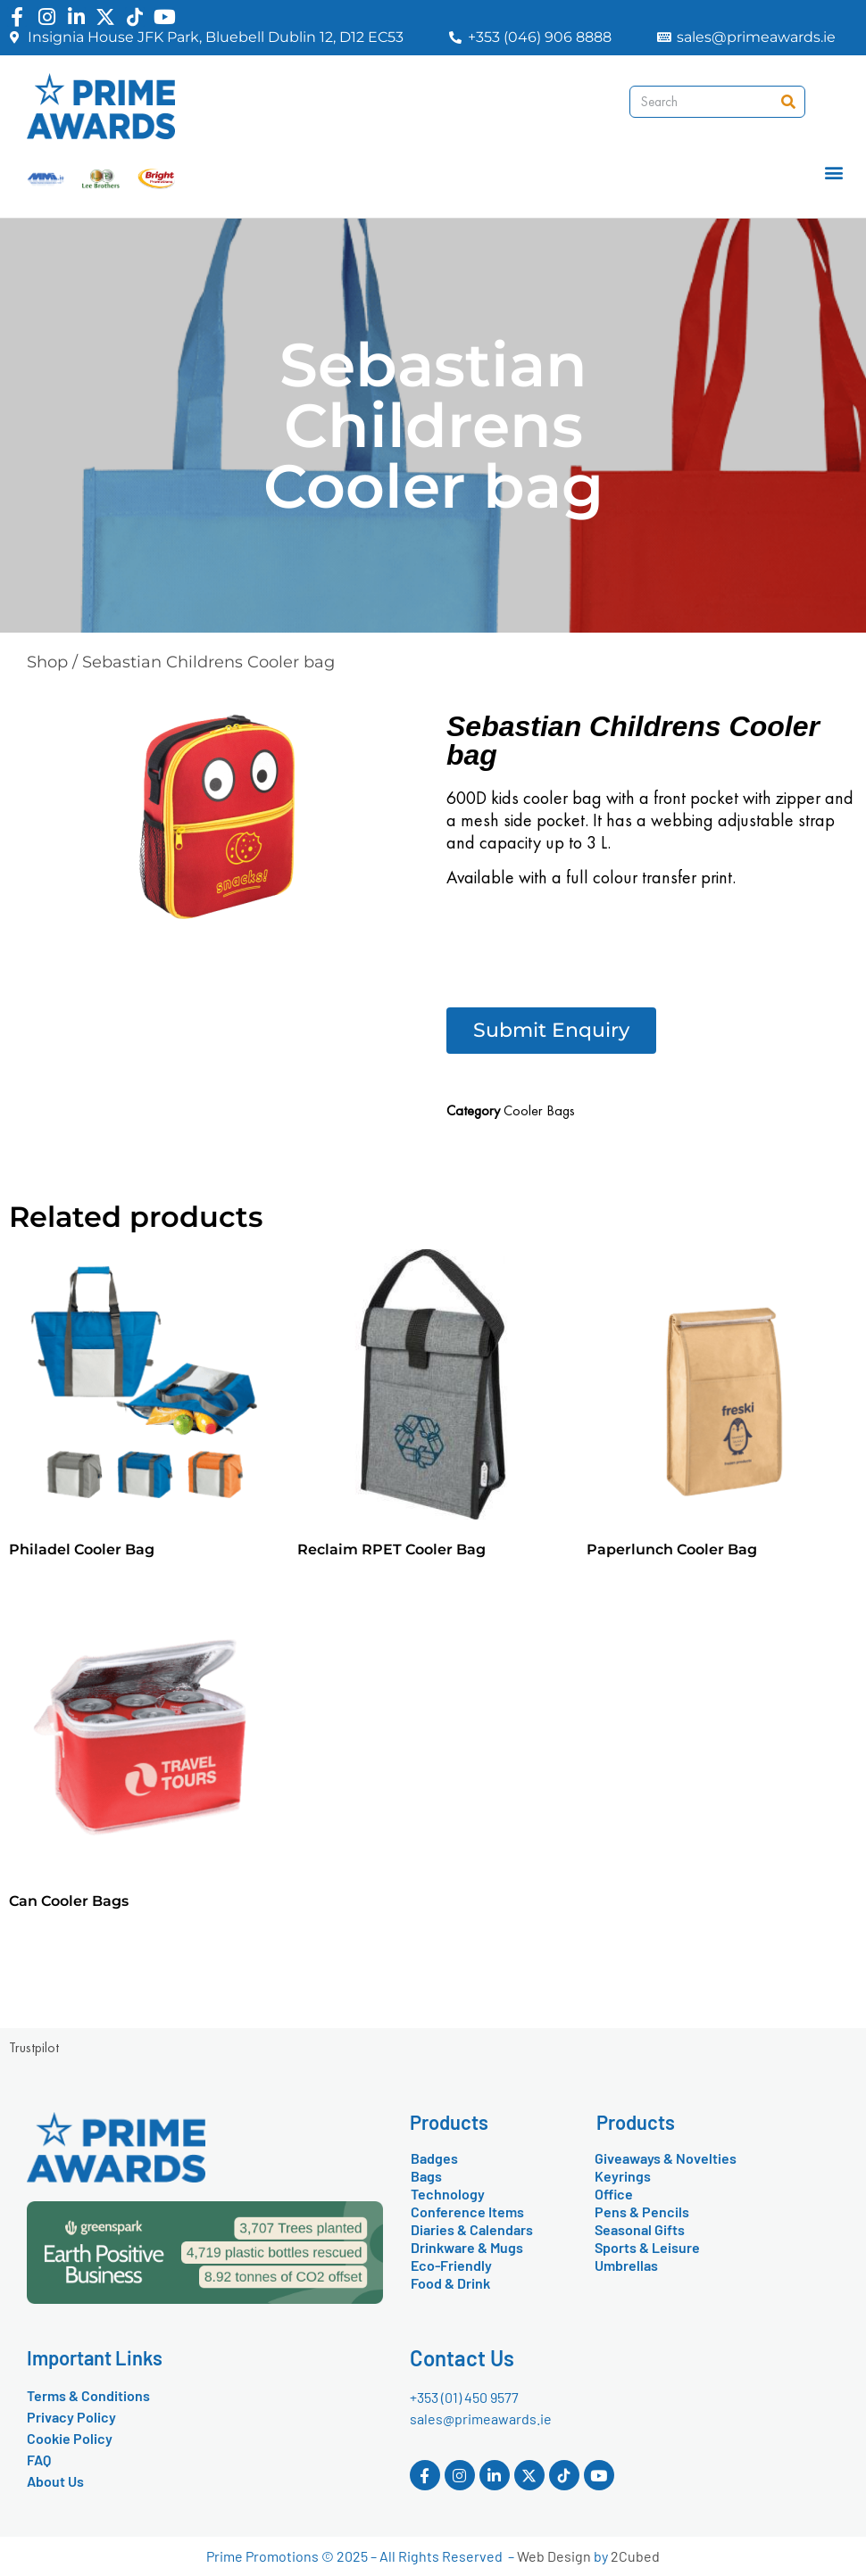 The image size is (866, 2576). I want to click on Giveaways & Novelties, so click(666, 2157).